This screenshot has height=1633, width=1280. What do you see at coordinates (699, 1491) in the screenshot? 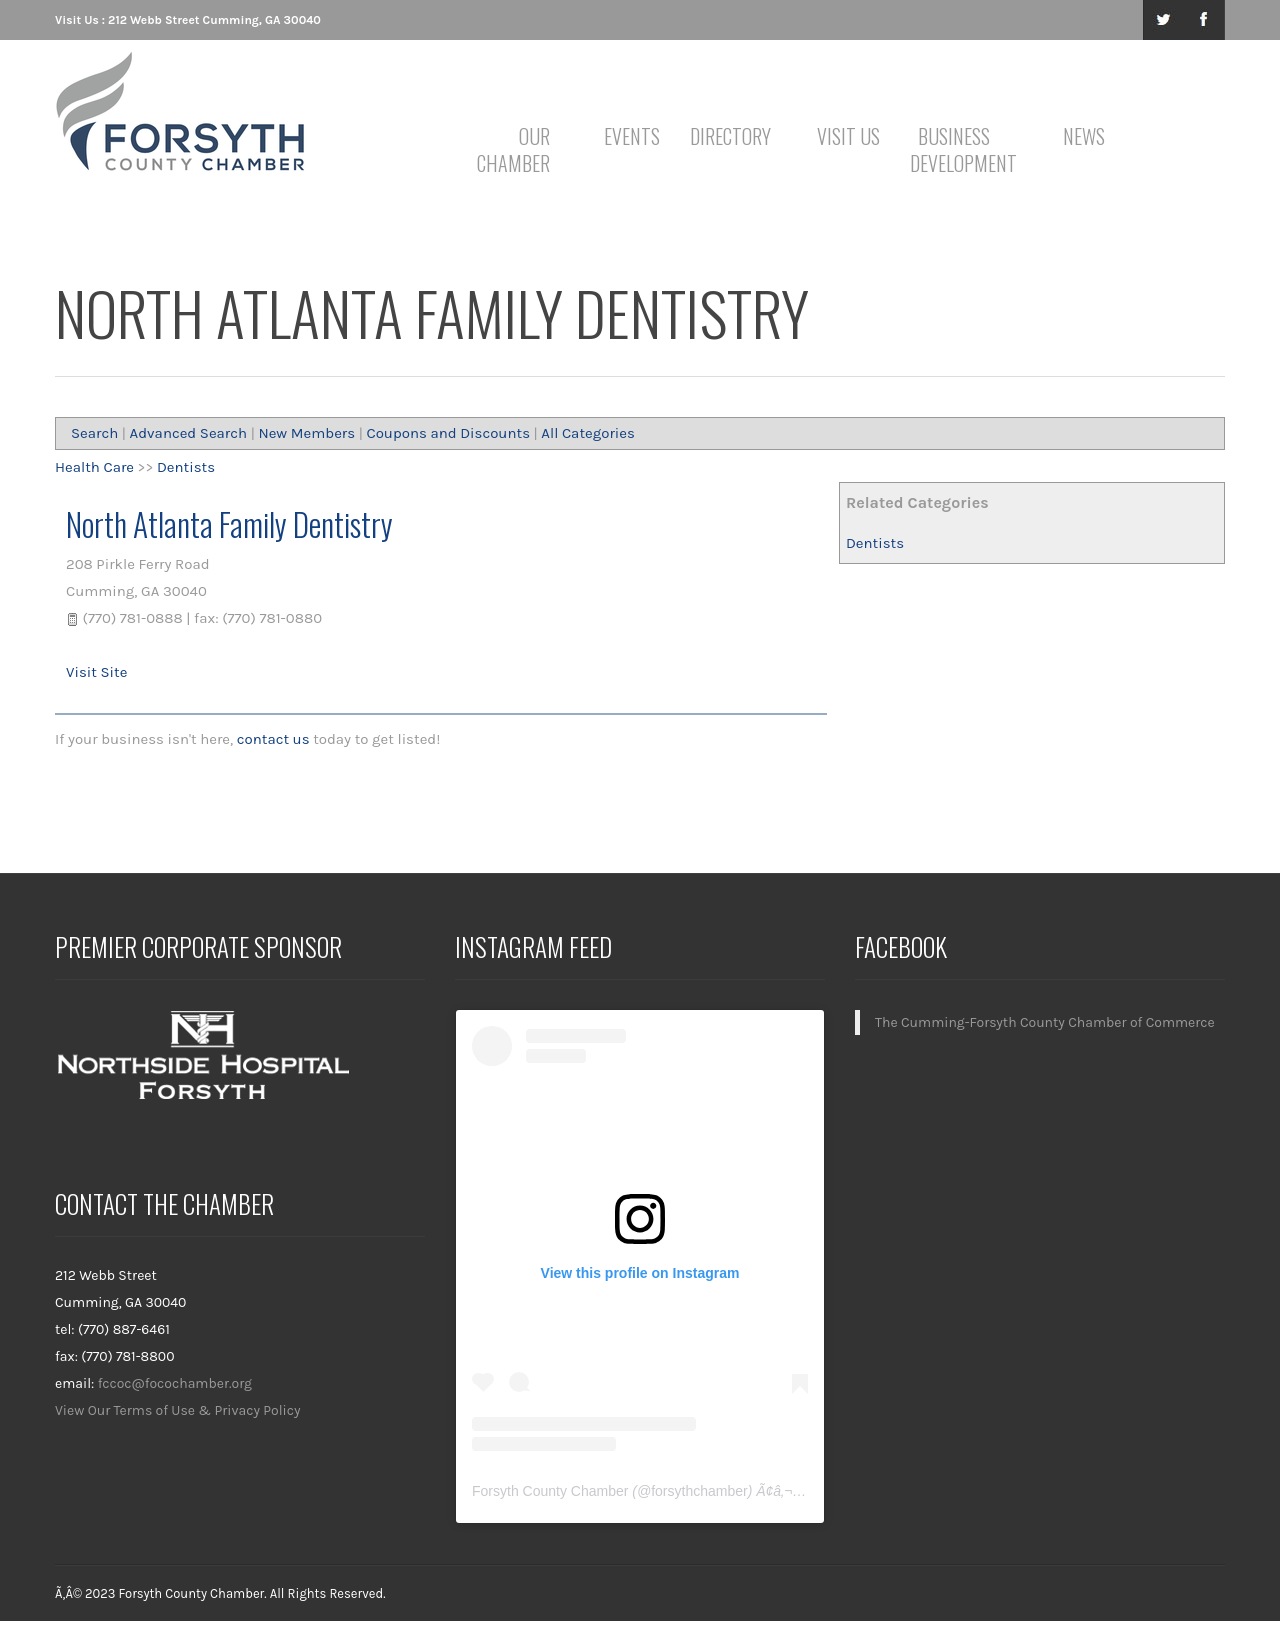
I see `forsythchamber` at bounding box center [699, 1491].